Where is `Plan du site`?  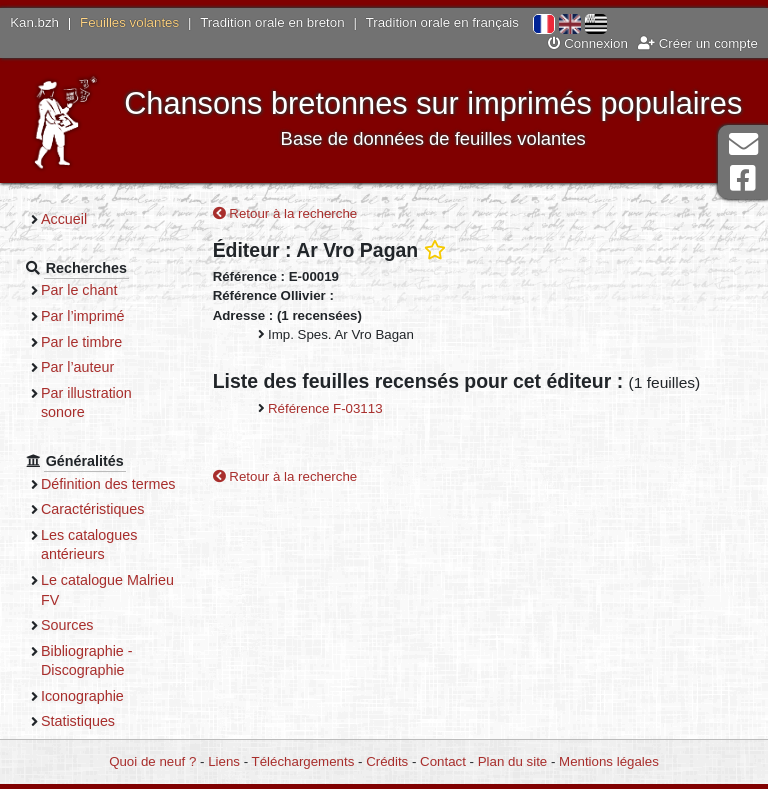
Plan du site is located at coordinates (512, 761).